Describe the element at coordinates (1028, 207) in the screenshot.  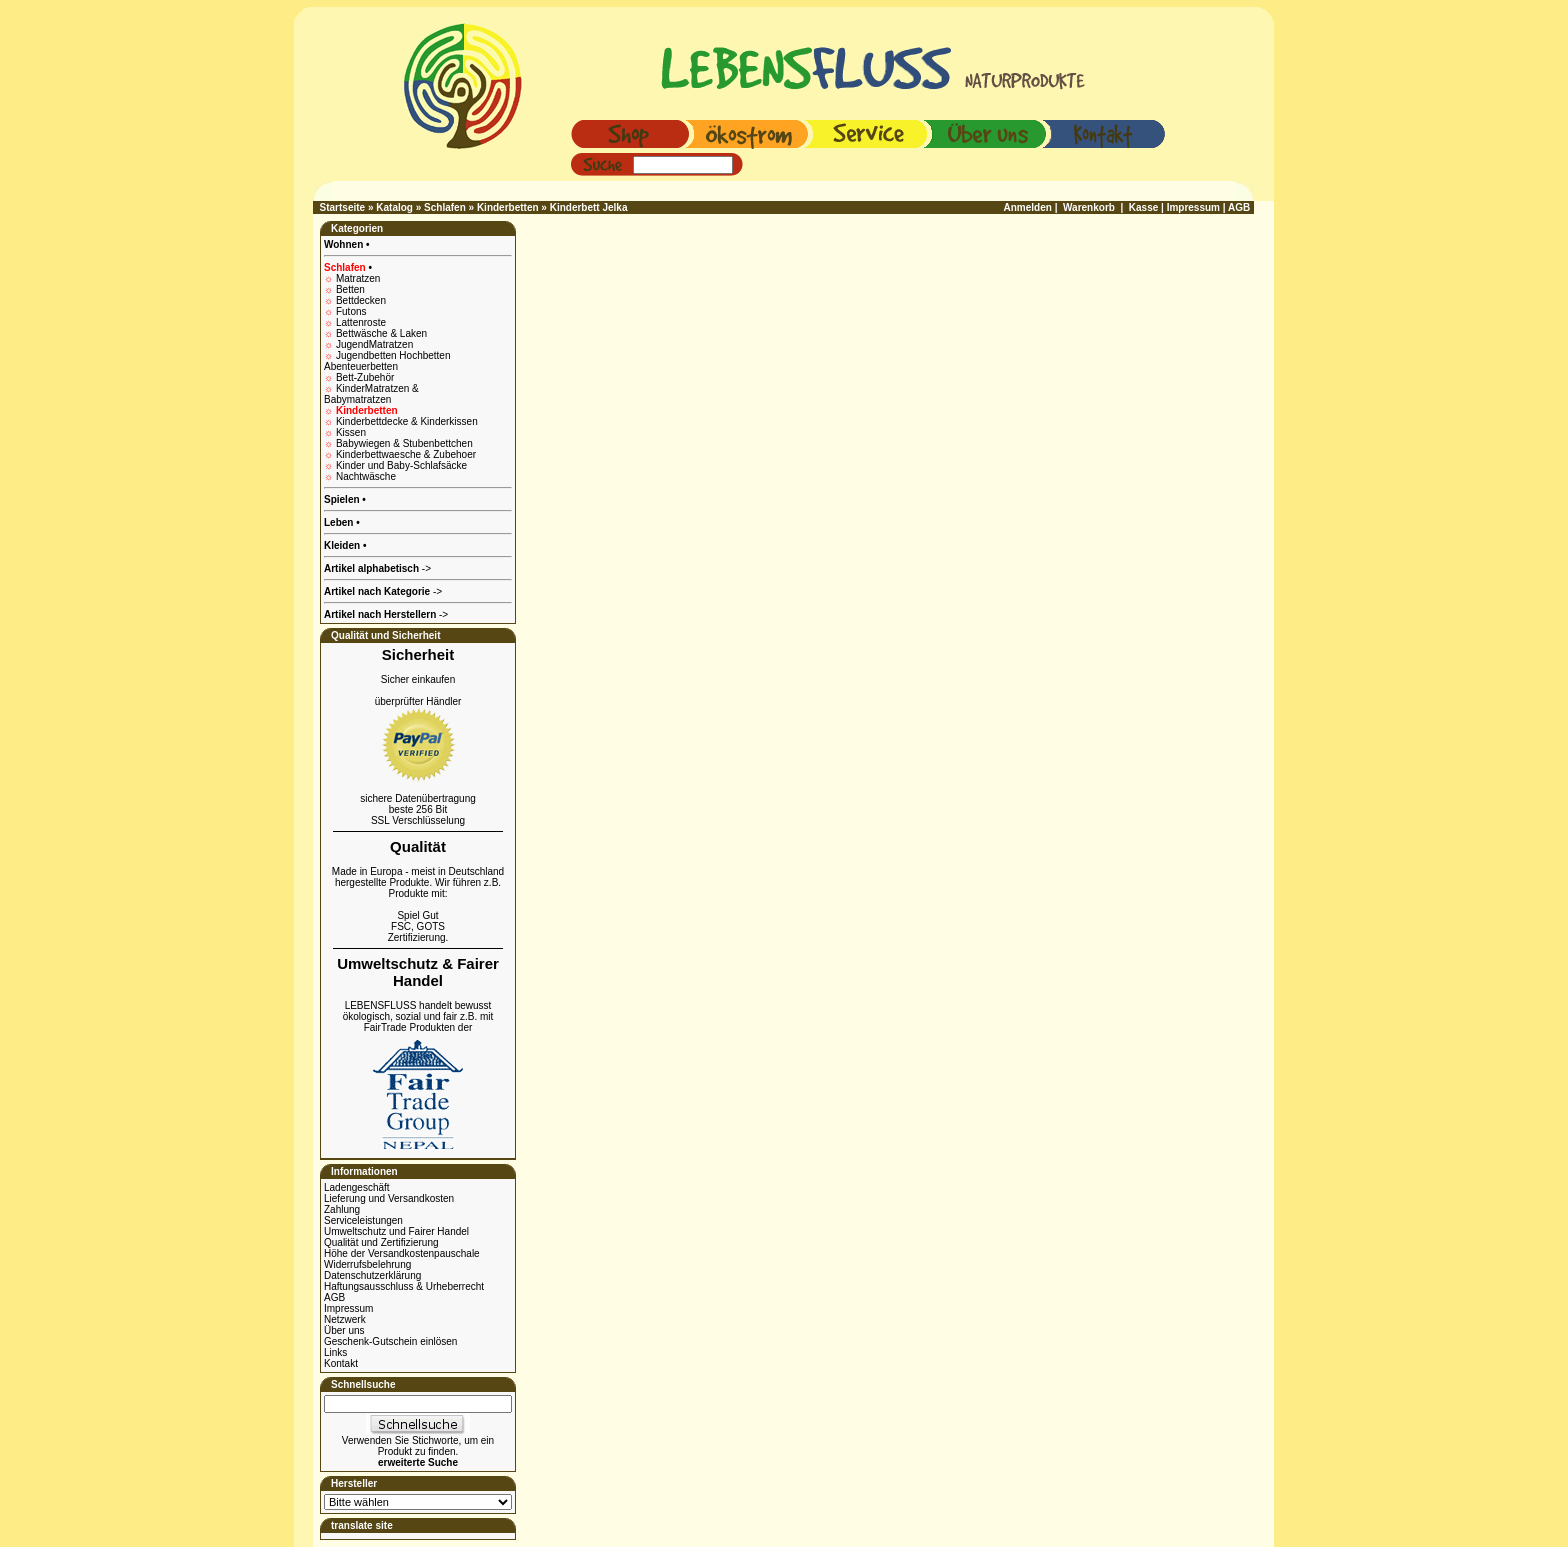
I see `Anmelden` at that location.